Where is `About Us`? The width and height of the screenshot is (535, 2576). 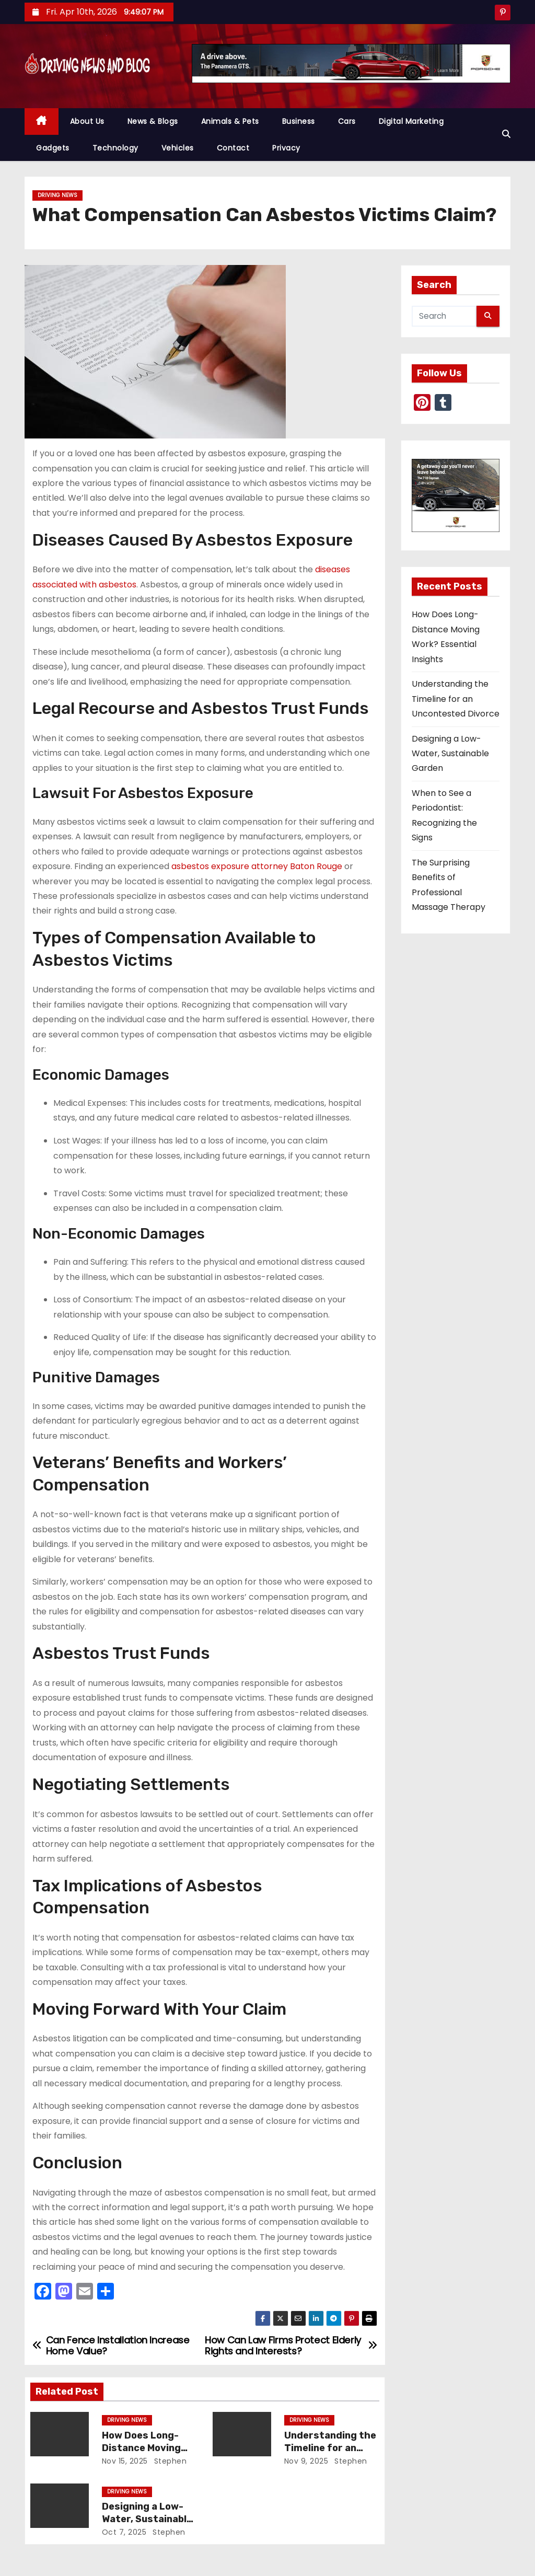 About Us is located at coordinates (87, 121).